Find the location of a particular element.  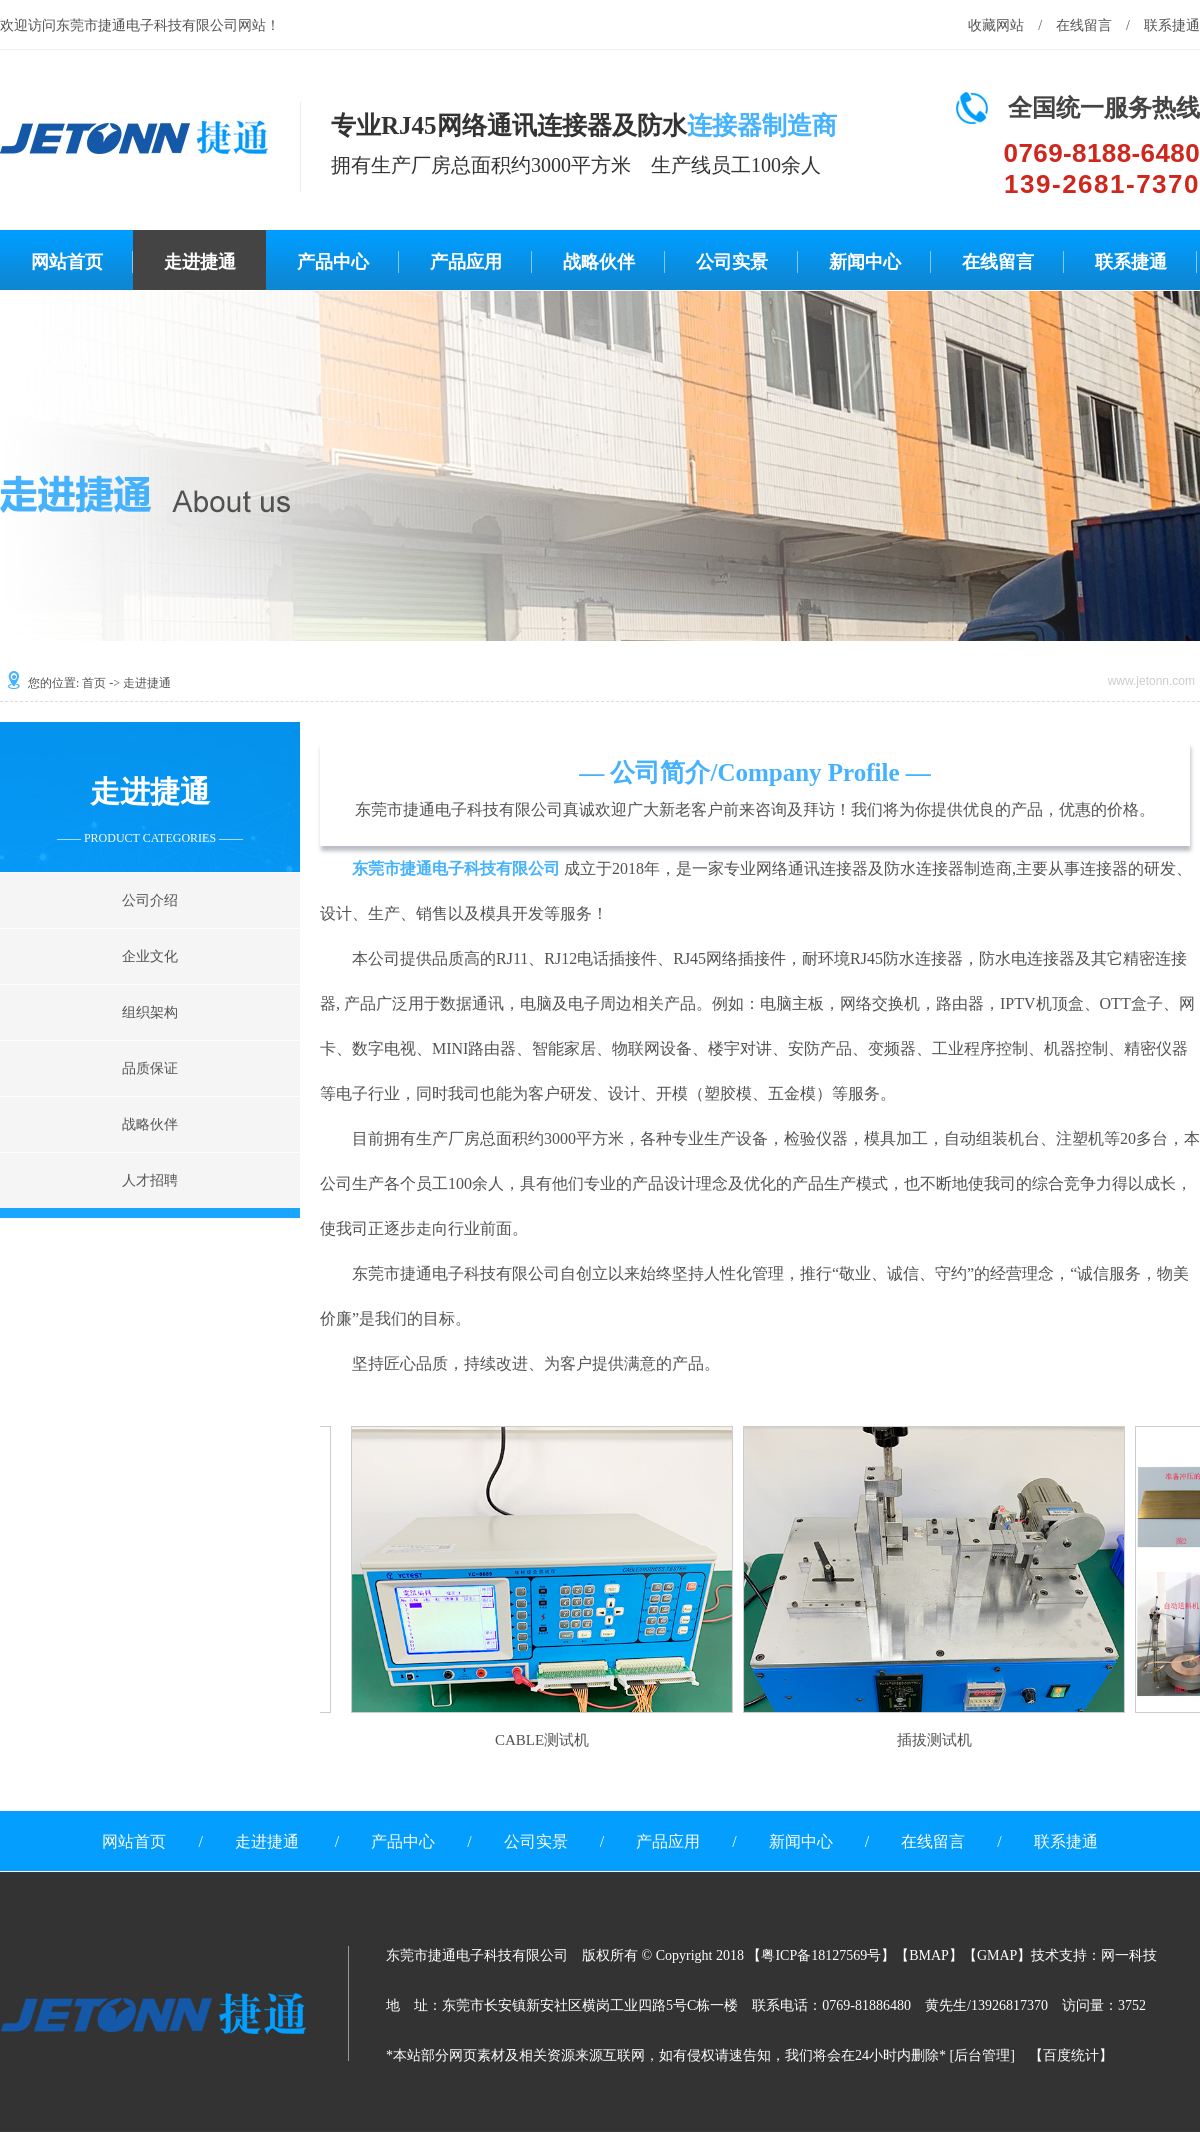

公司实景 is located at coordinates (732, 262).